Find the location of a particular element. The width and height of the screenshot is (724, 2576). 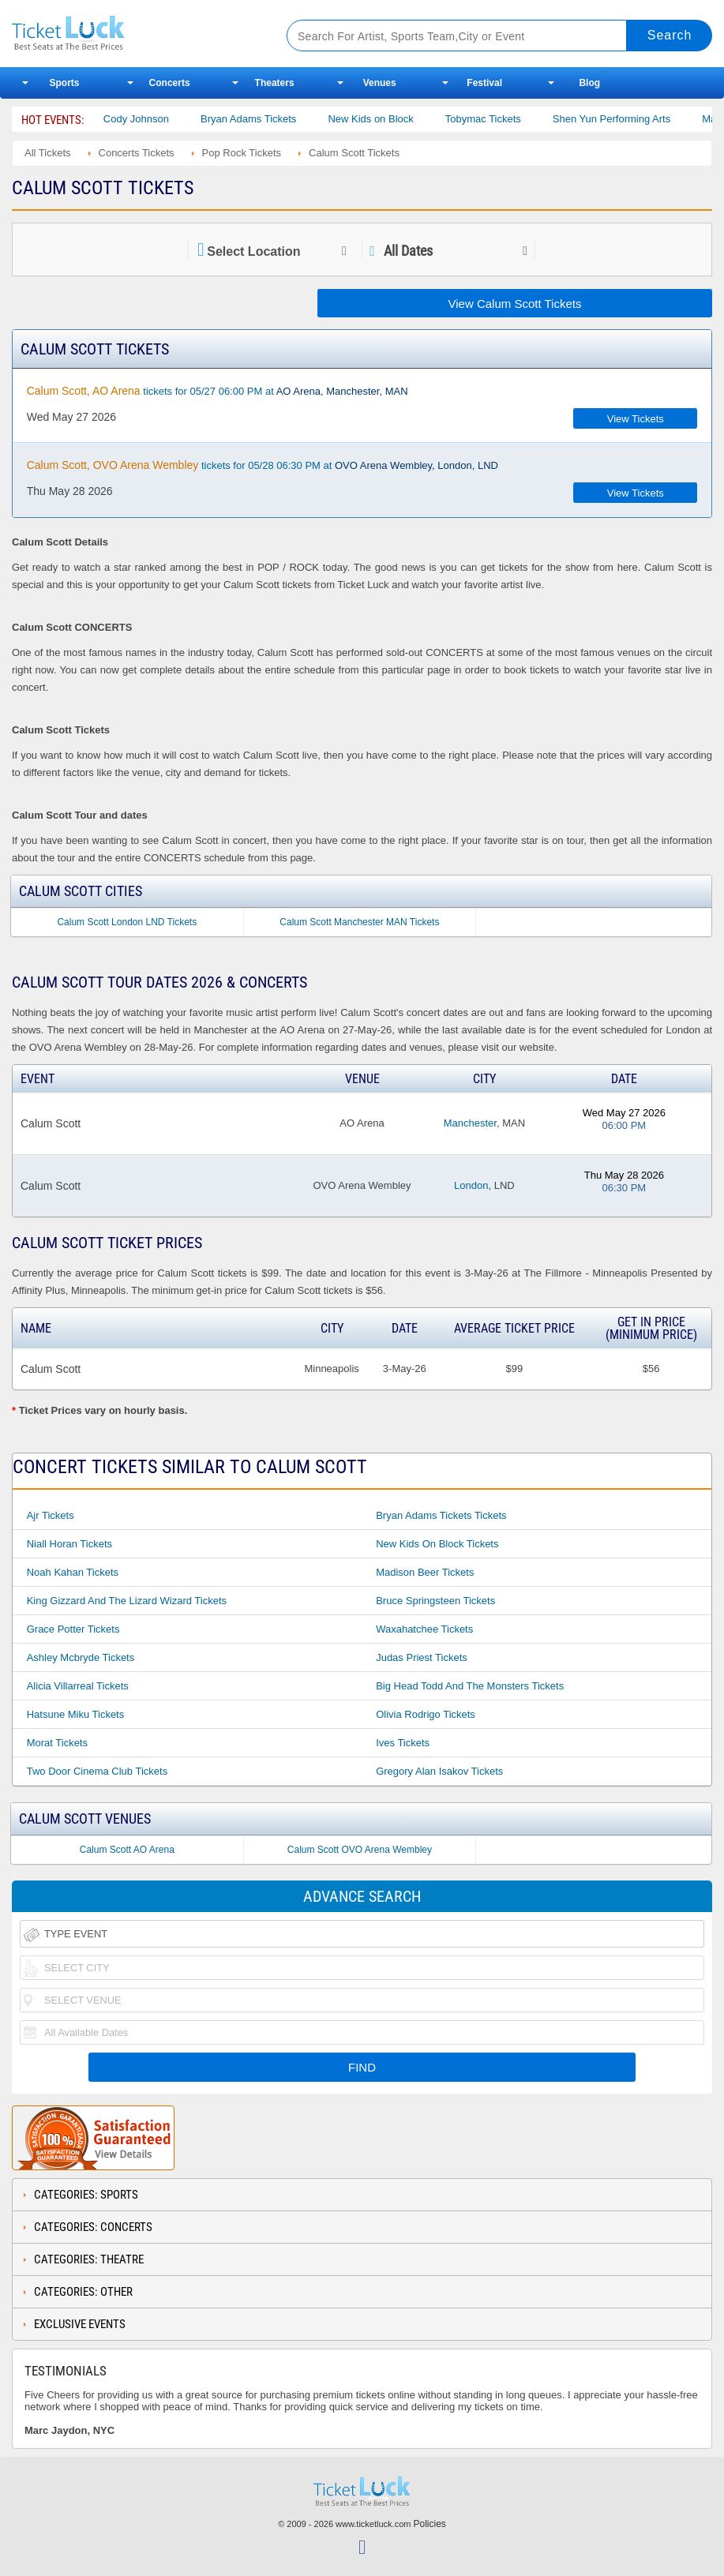

Gregory Alan Isakov Tickets is located at coordinates (439, 1771).